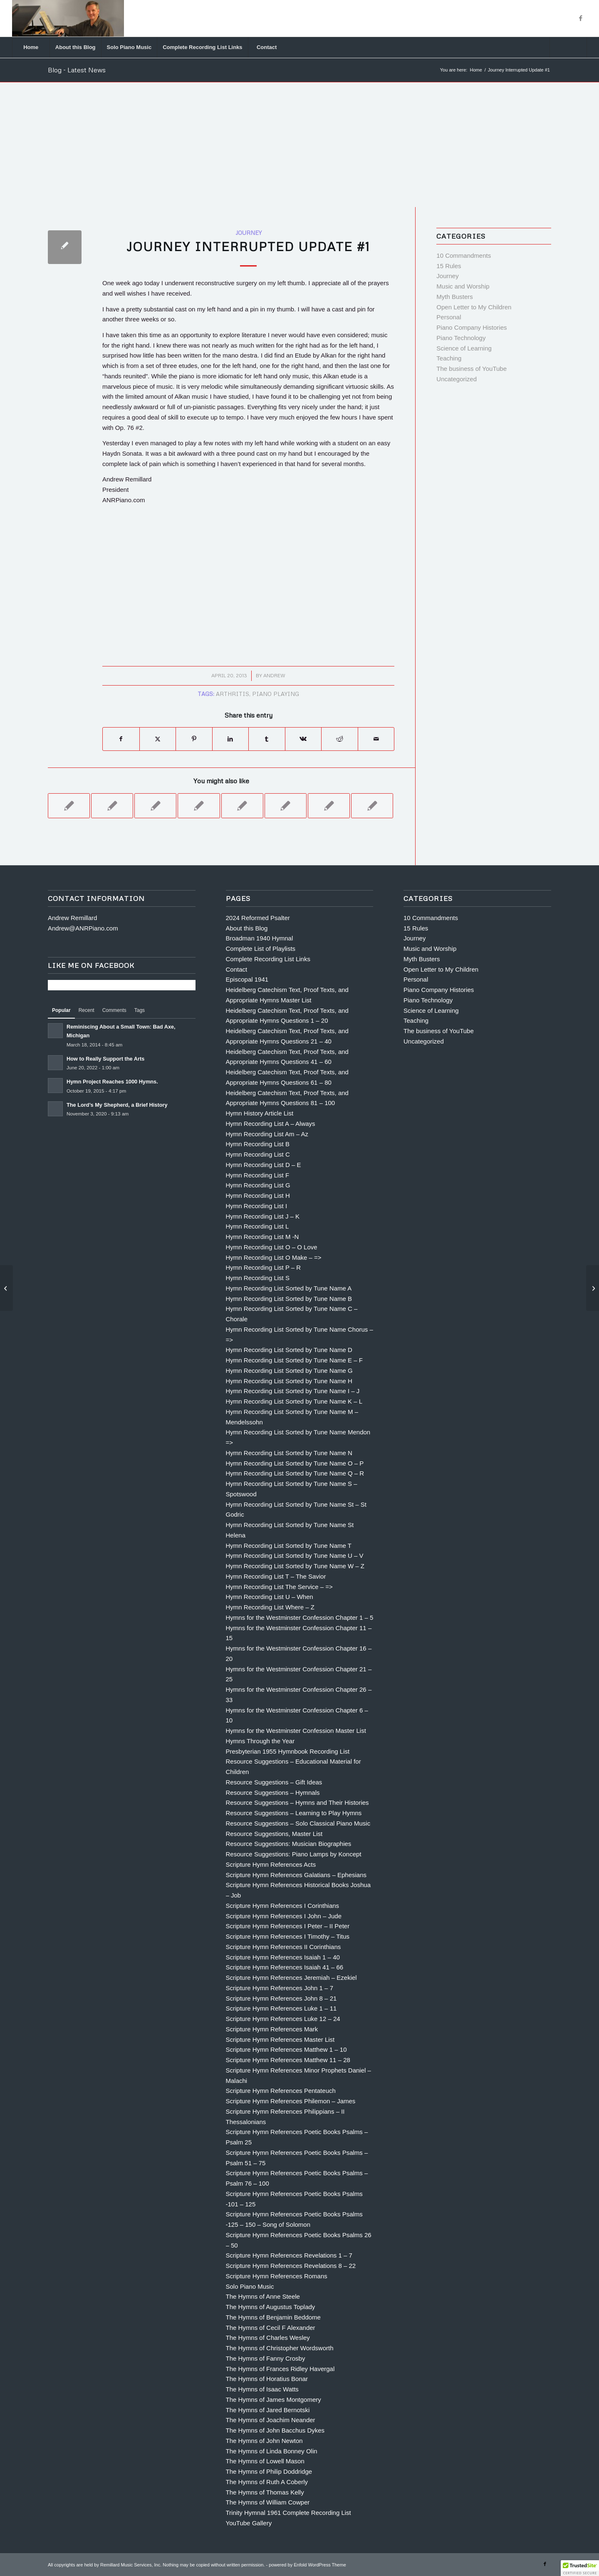 This screenshot has height=2576, width=599. I want to click on Hymn Recording List U – When, so click(269, 1596).